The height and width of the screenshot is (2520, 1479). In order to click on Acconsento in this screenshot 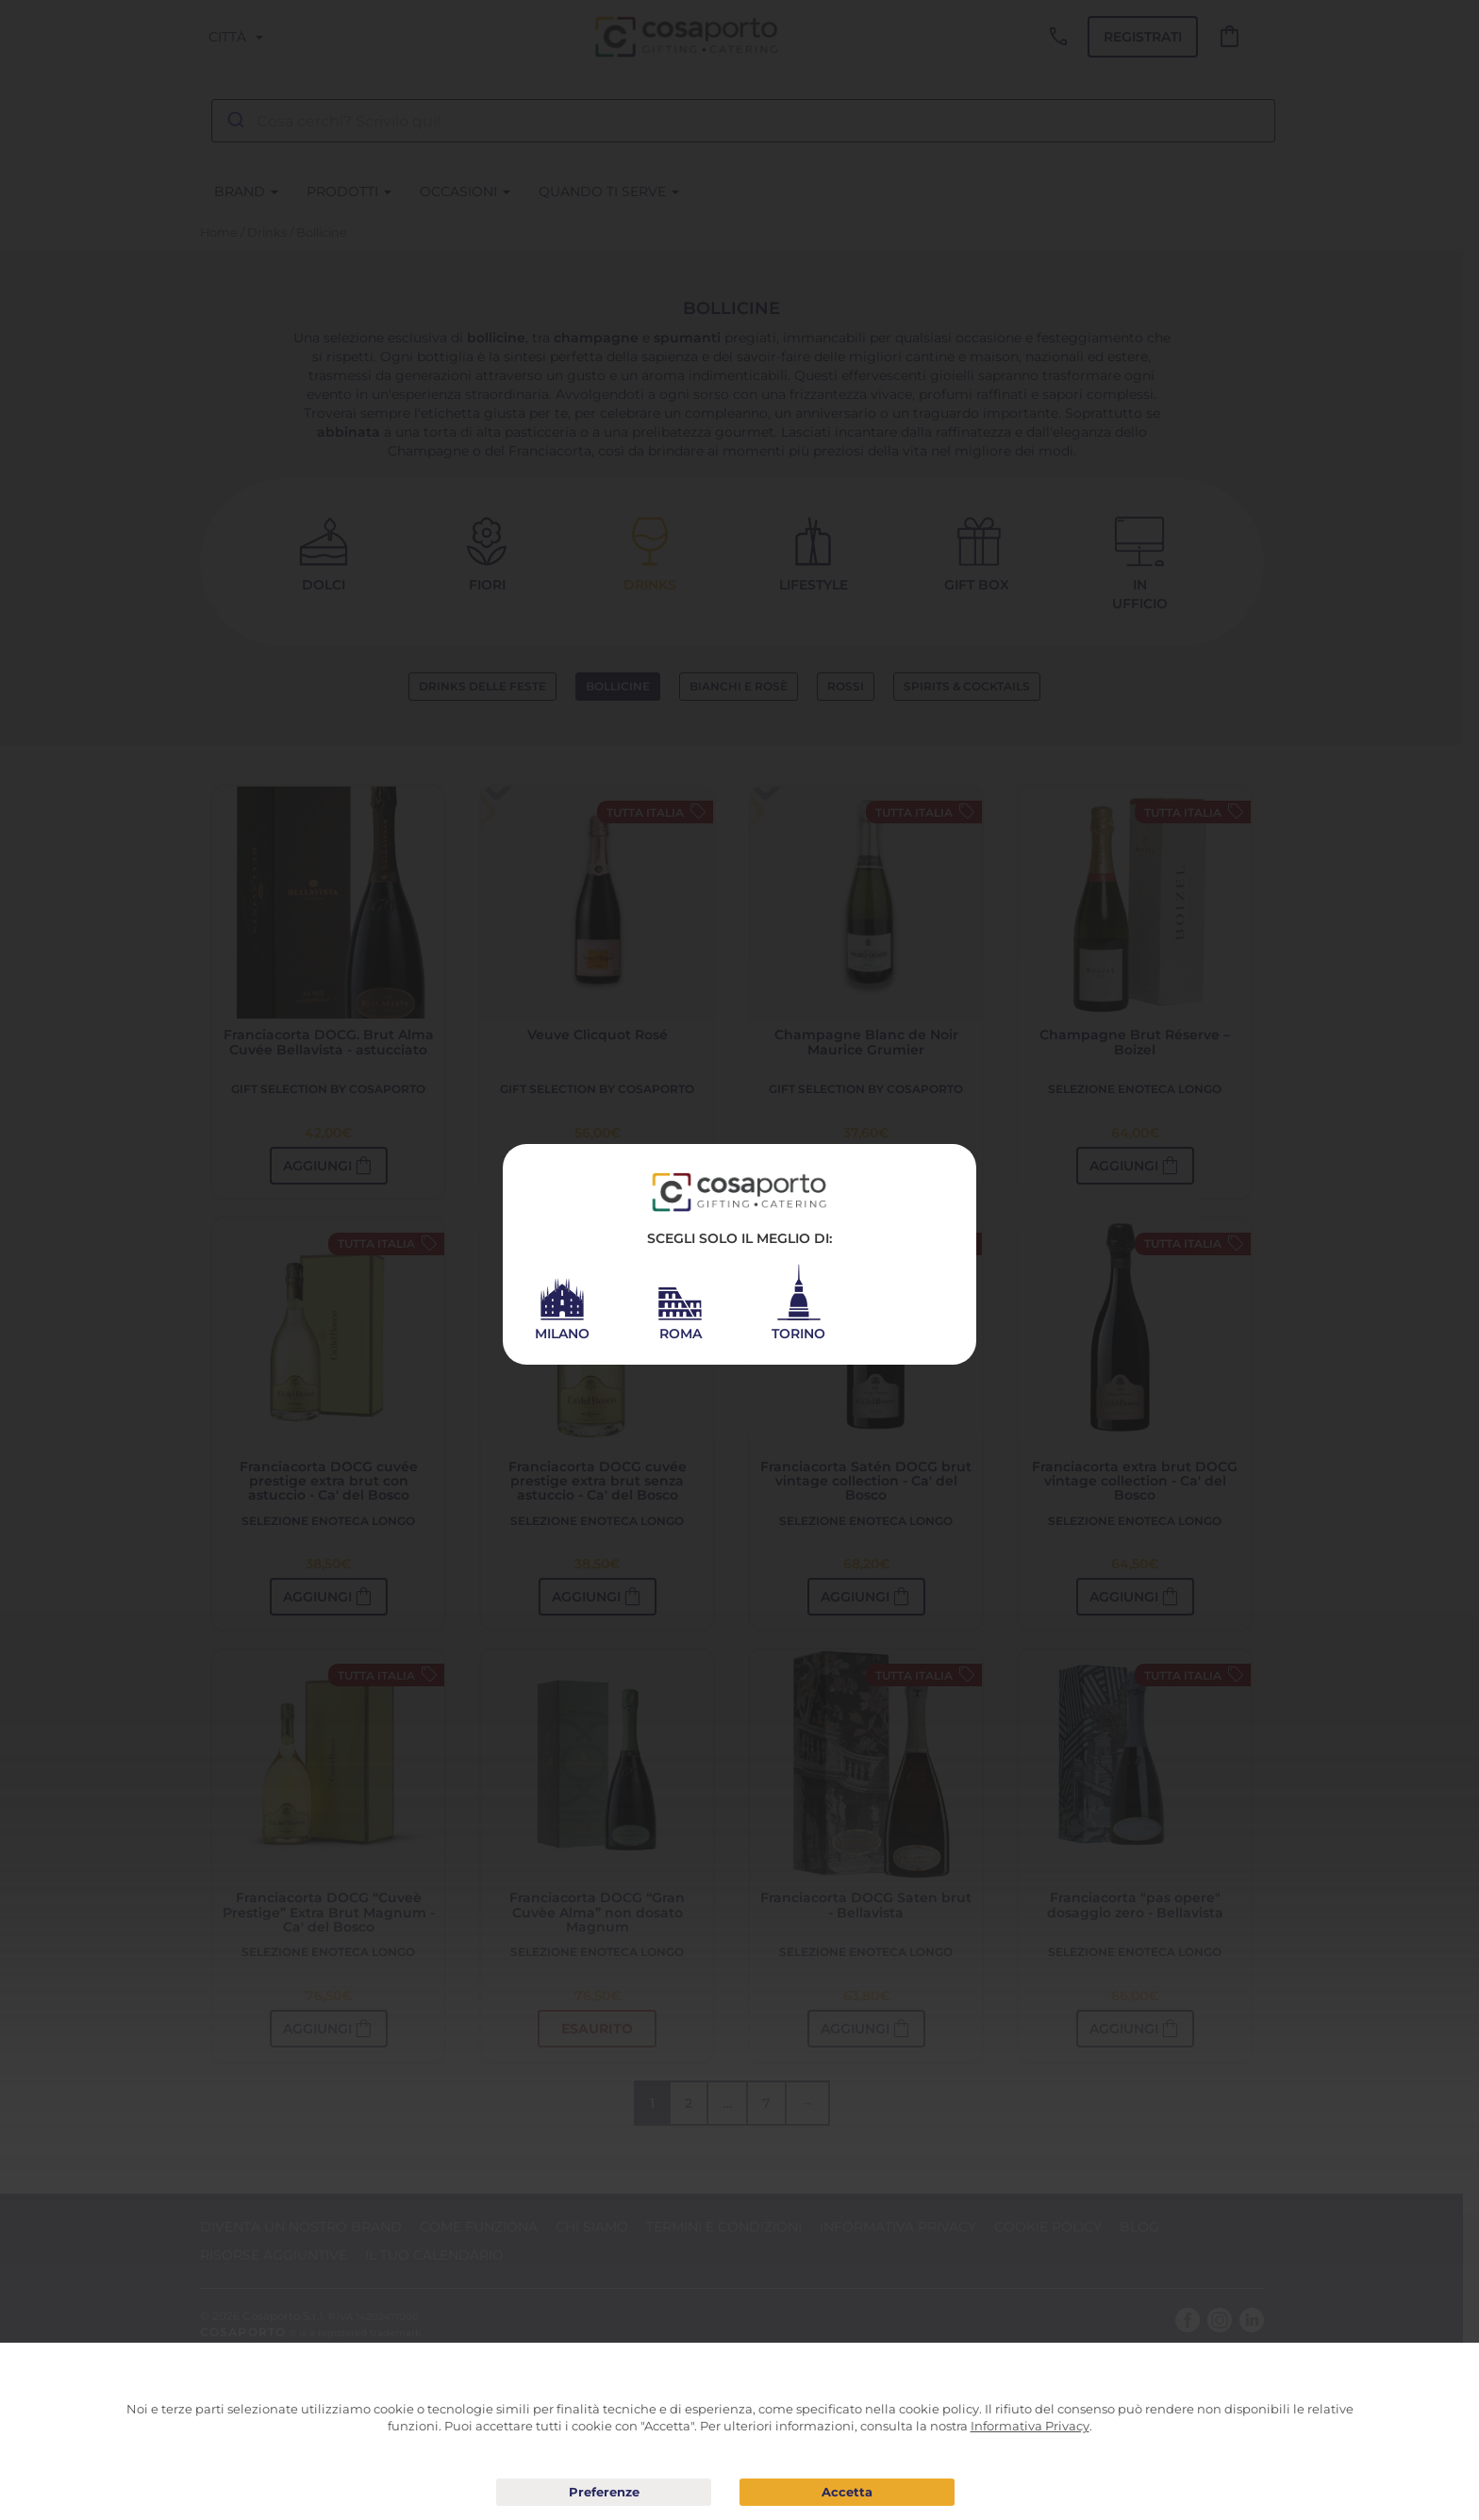, I will do `click(847, 2492)`.